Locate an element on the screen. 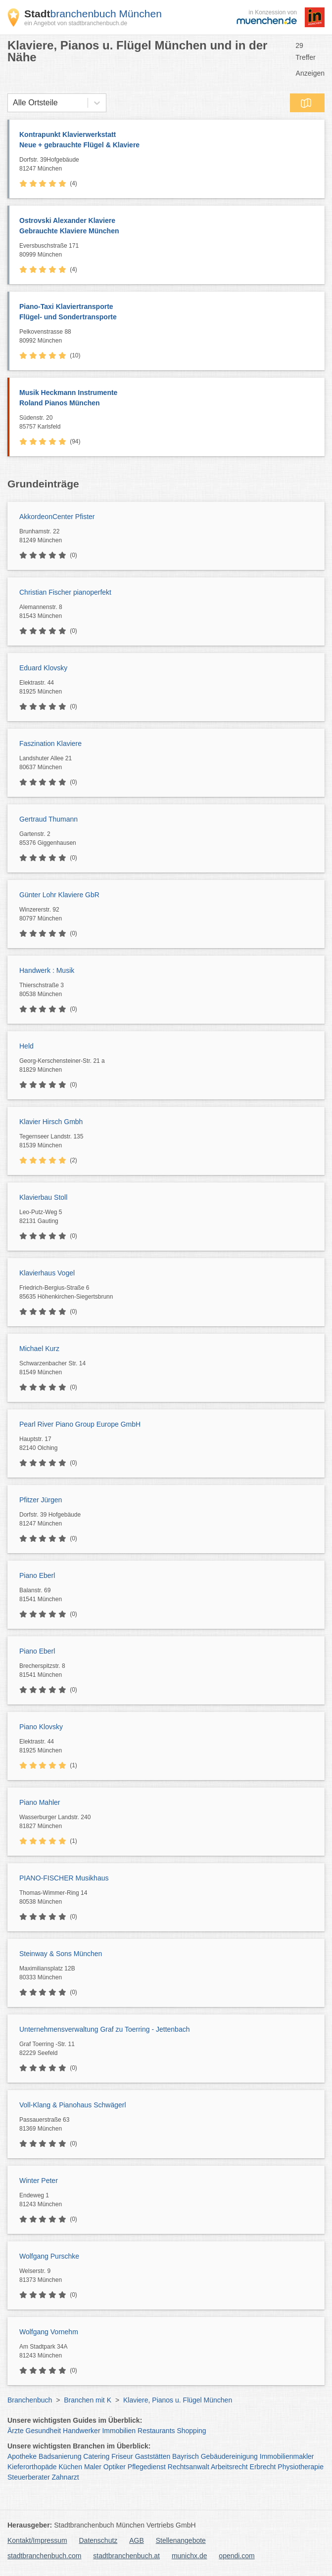 This screenshot has width=332, height=2576. Piano Mahler is located at coordinates (39, 1802).